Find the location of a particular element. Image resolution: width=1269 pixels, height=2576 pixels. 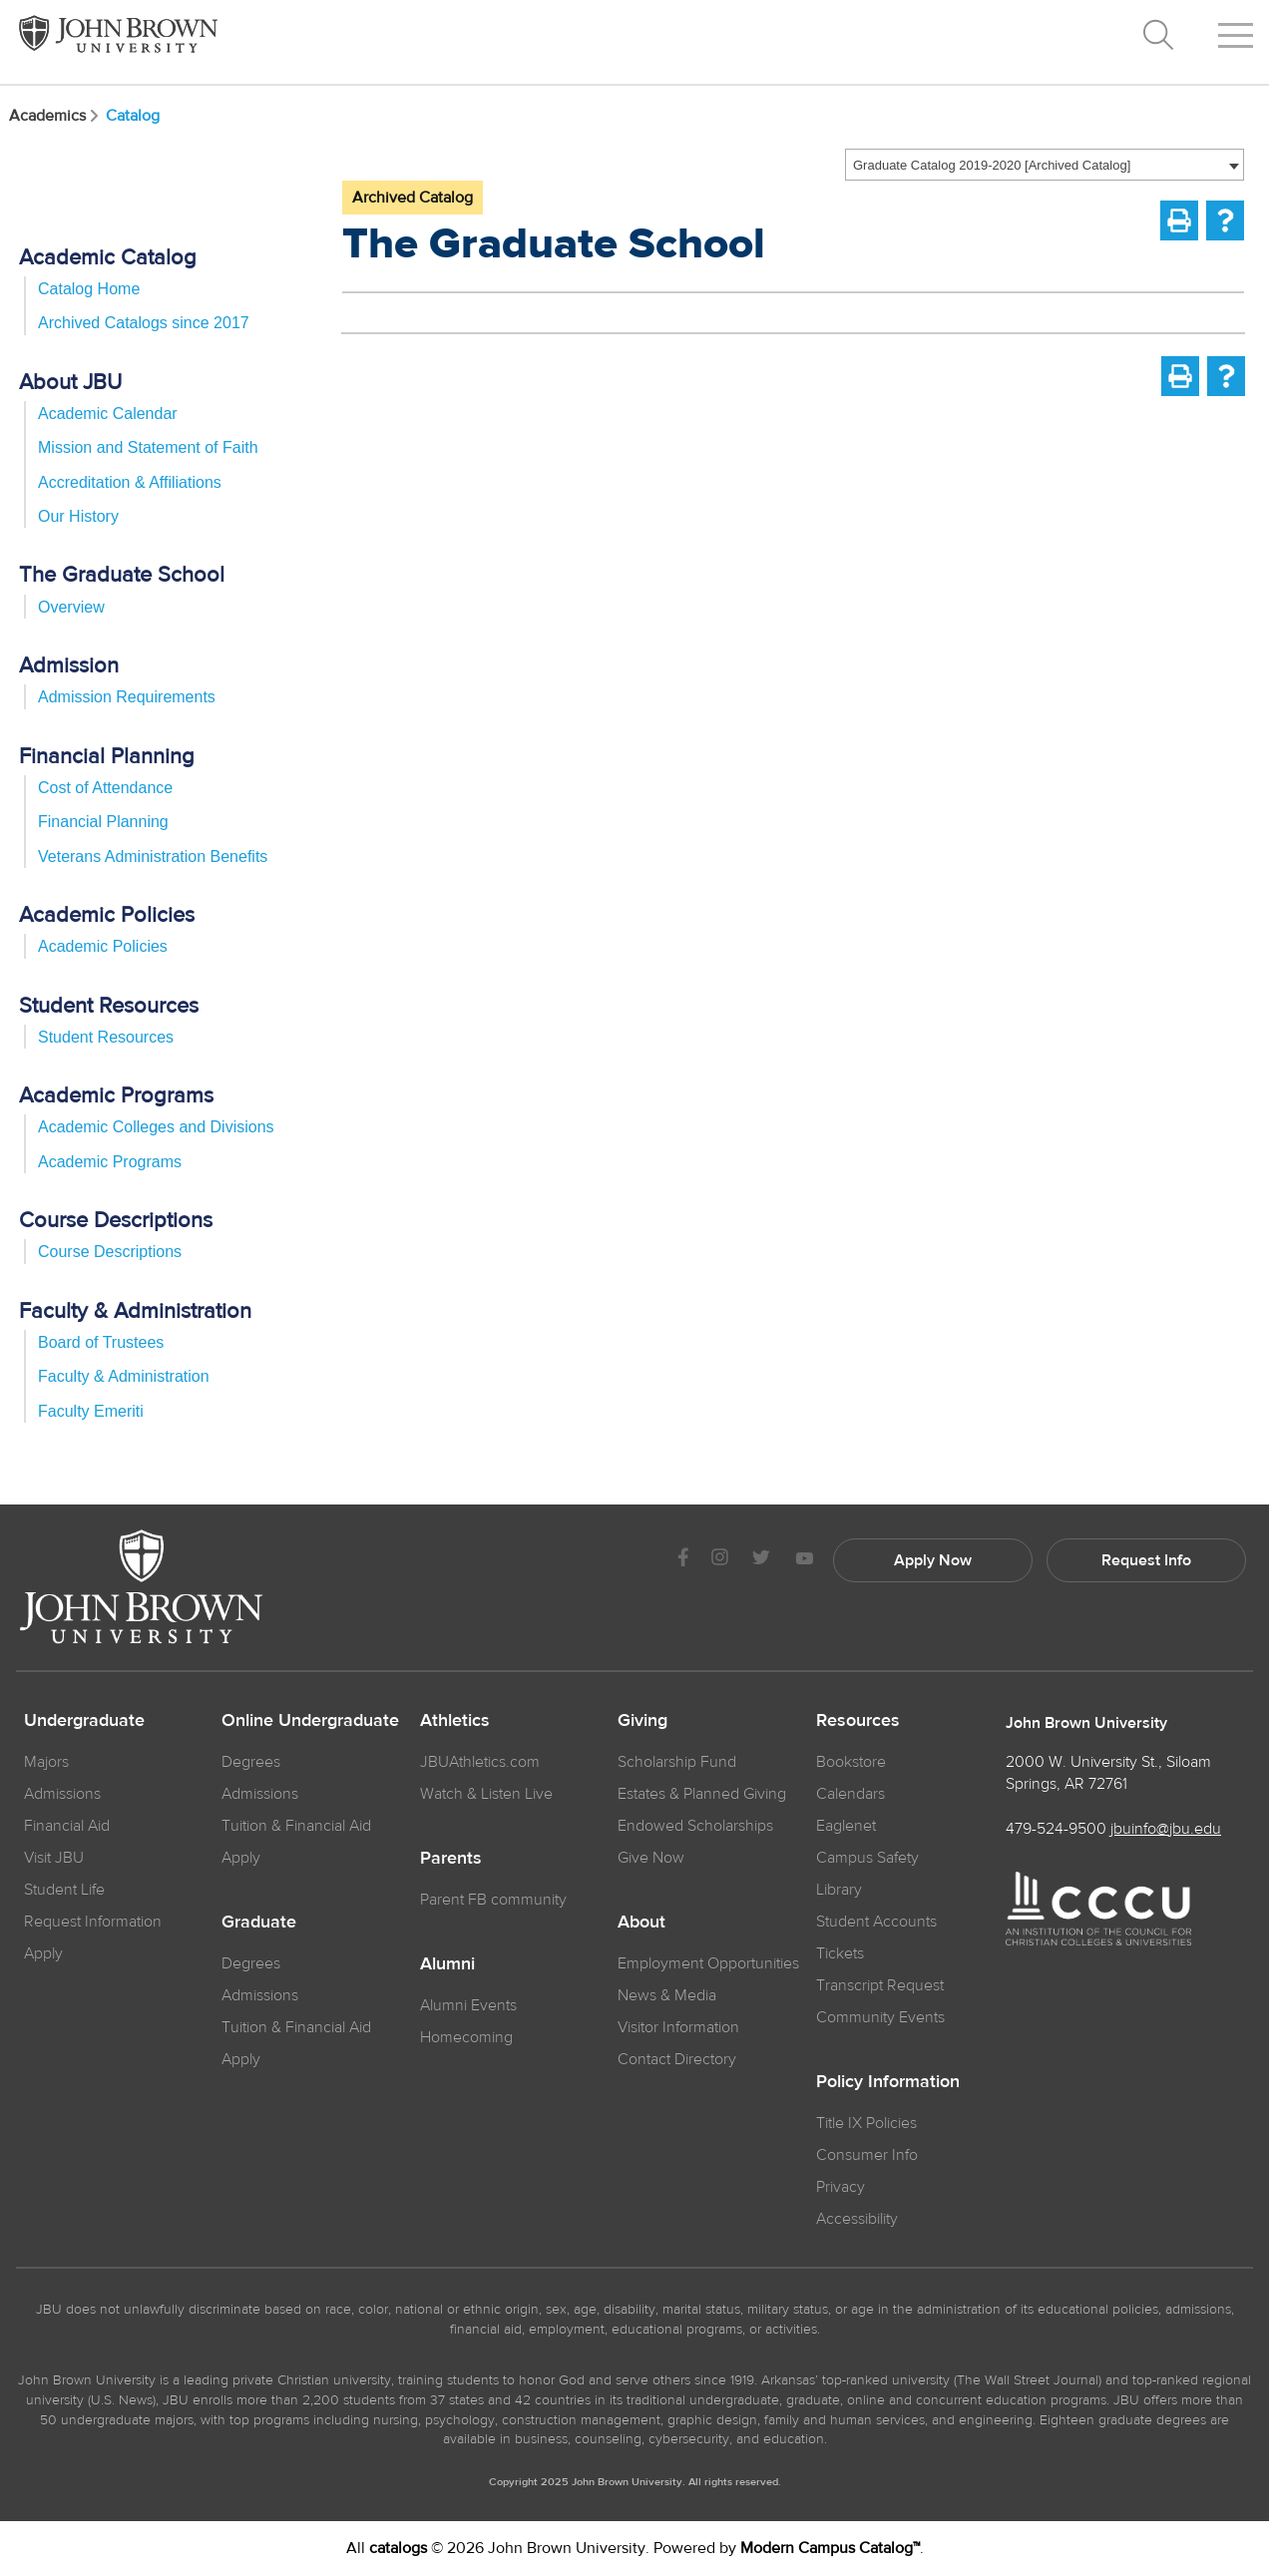

Visit JBU is located at coordinates (54, 1858).